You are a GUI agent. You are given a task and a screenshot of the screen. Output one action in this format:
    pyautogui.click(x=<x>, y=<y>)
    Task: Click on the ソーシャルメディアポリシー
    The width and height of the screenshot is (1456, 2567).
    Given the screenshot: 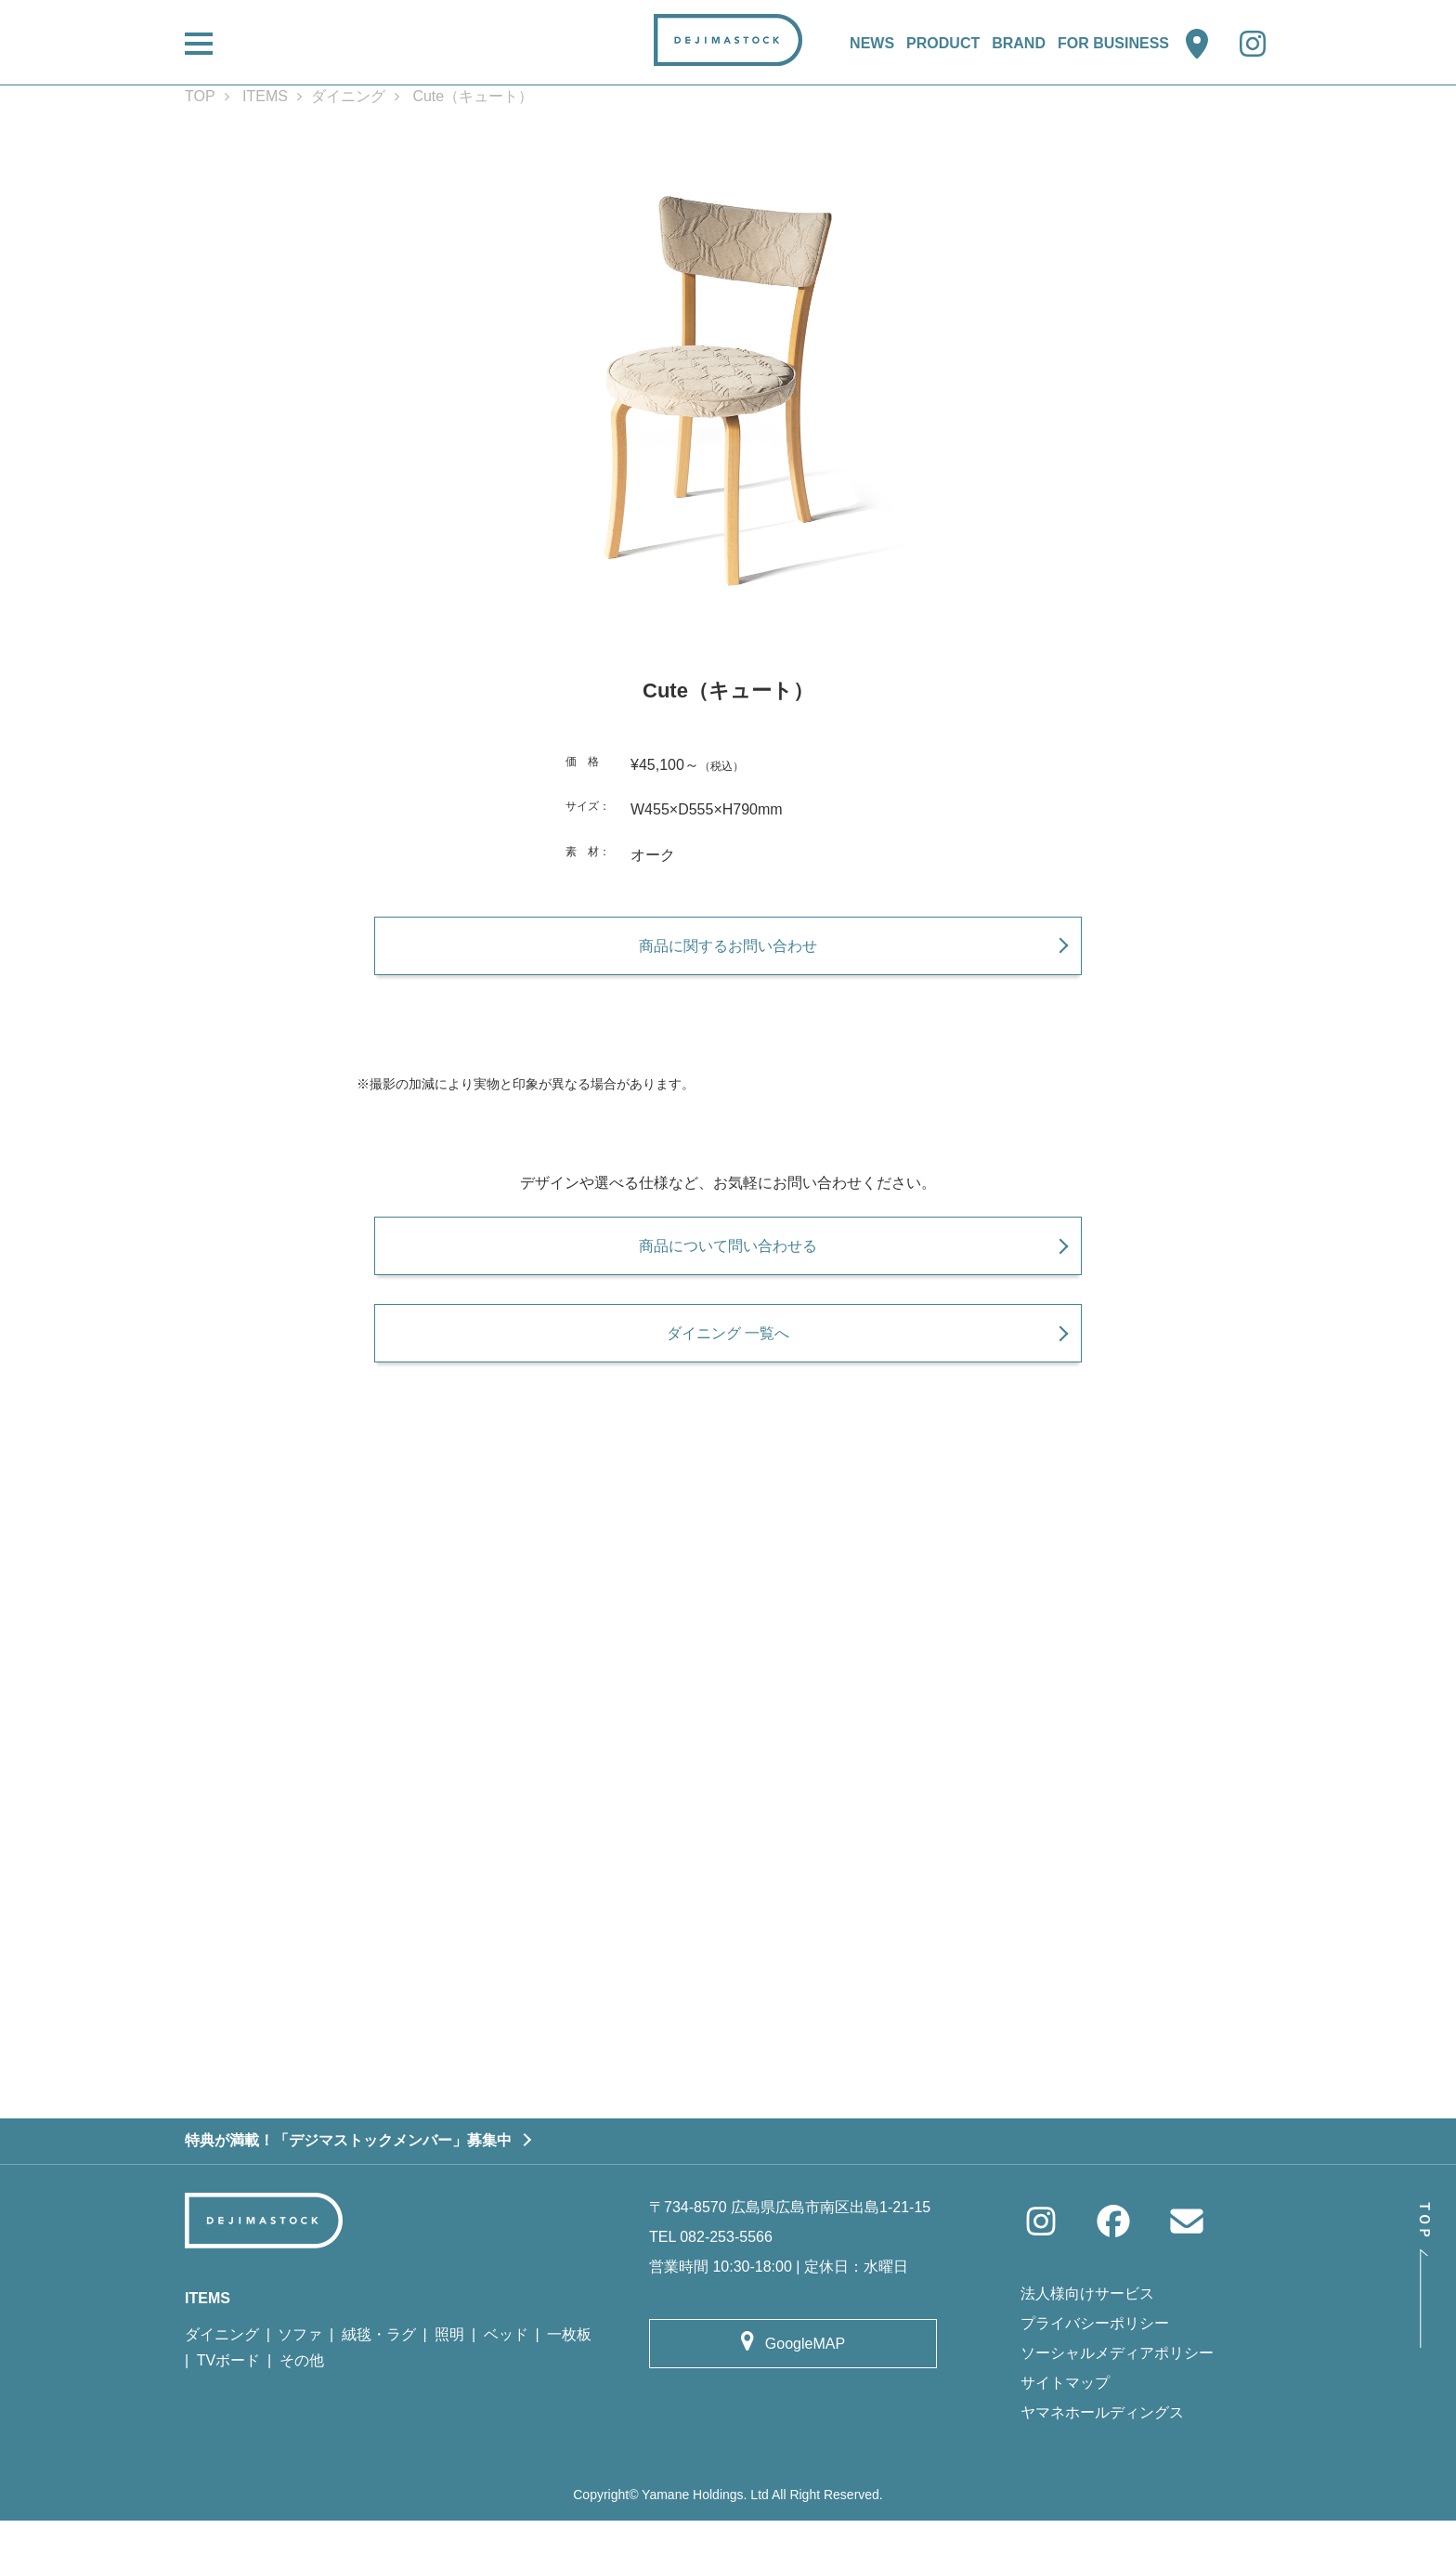 What is the action you would take?
    pyautogui.click(x=1117, y=2399)
    